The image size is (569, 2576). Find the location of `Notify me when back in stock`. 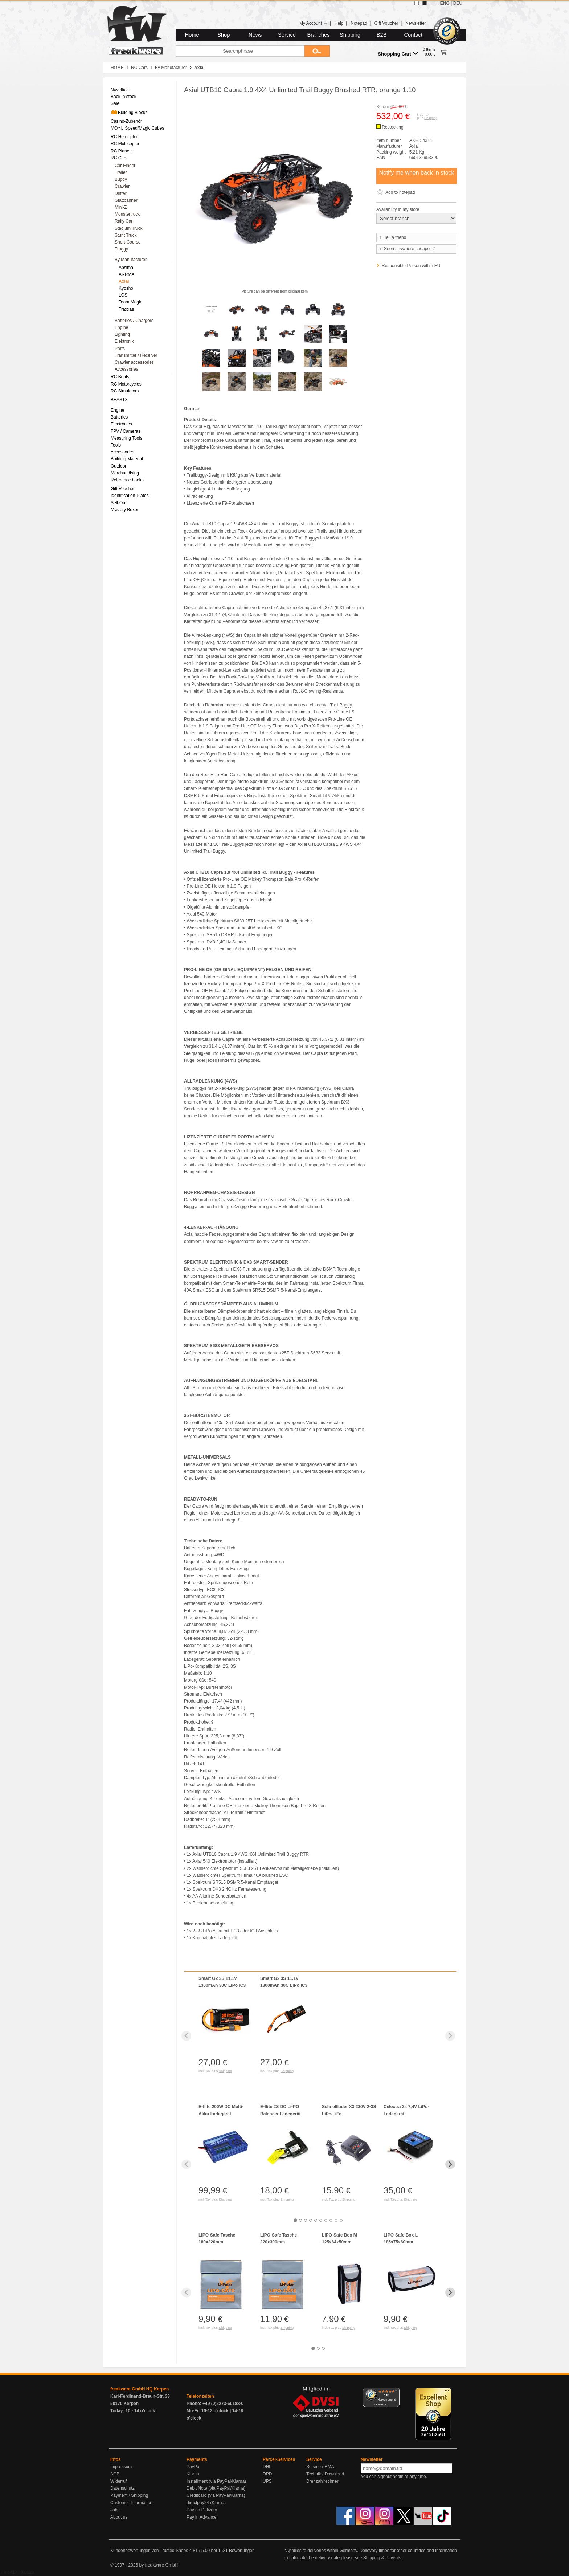

Notify me when back in stock is located at coordinates (416, 173).